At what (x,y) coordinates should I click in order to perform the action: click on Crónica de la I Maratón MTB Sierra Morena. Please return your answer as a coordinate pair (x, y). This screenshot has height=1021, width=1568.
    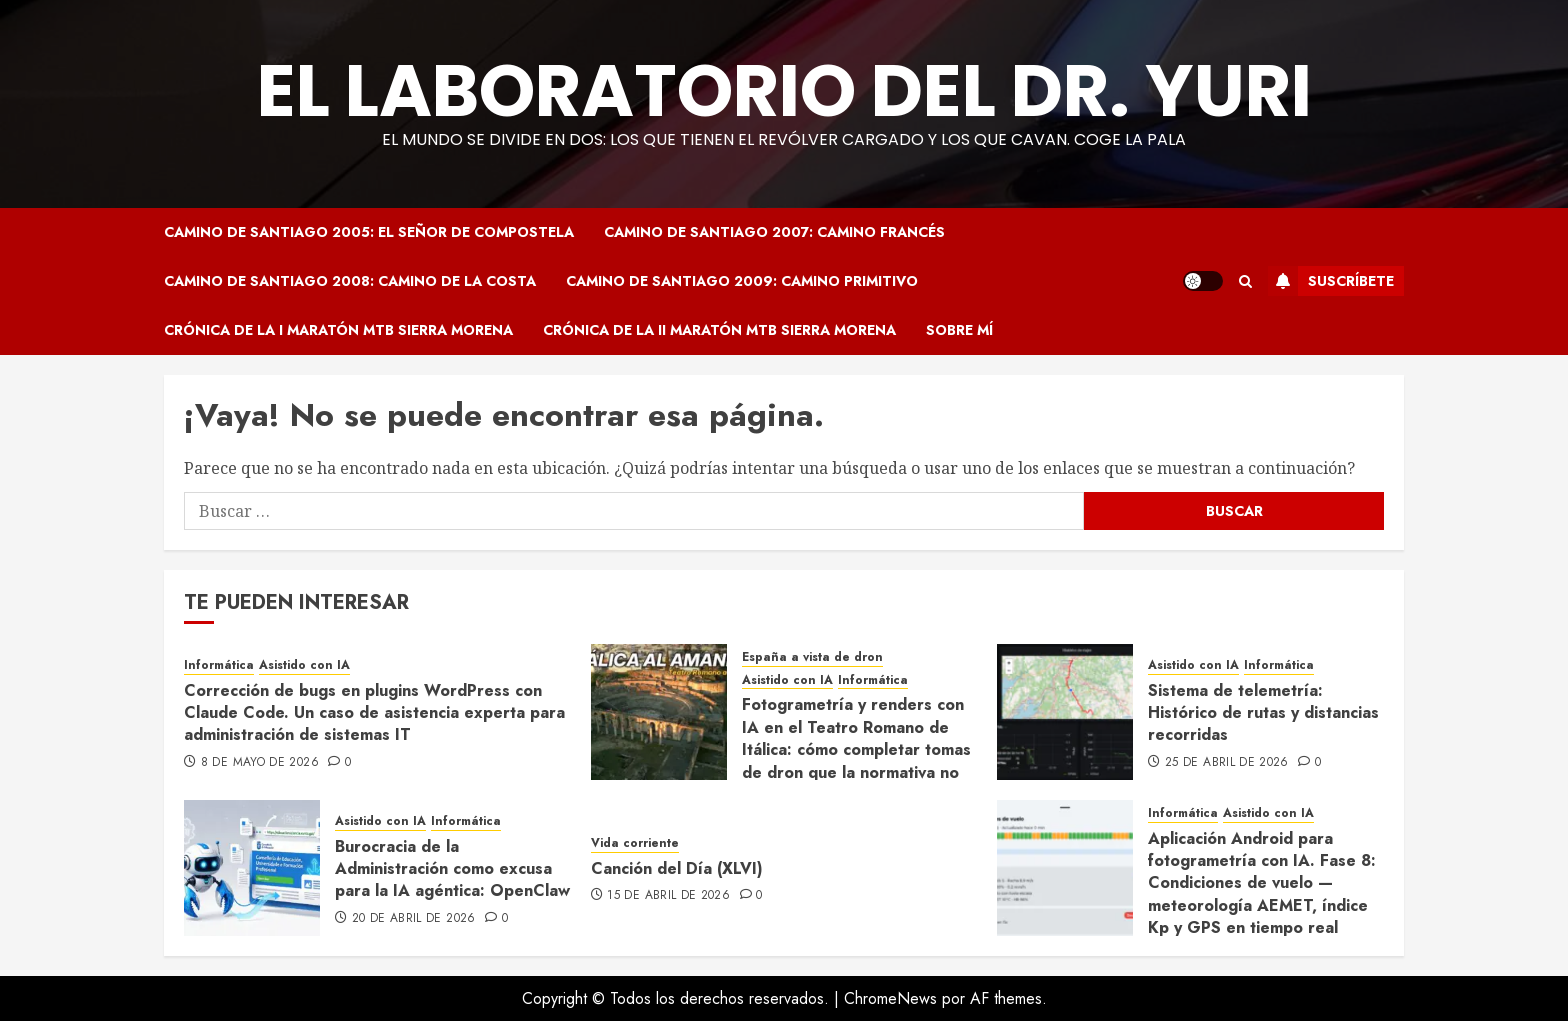
    Looking at the image, I should click on (338, 330).